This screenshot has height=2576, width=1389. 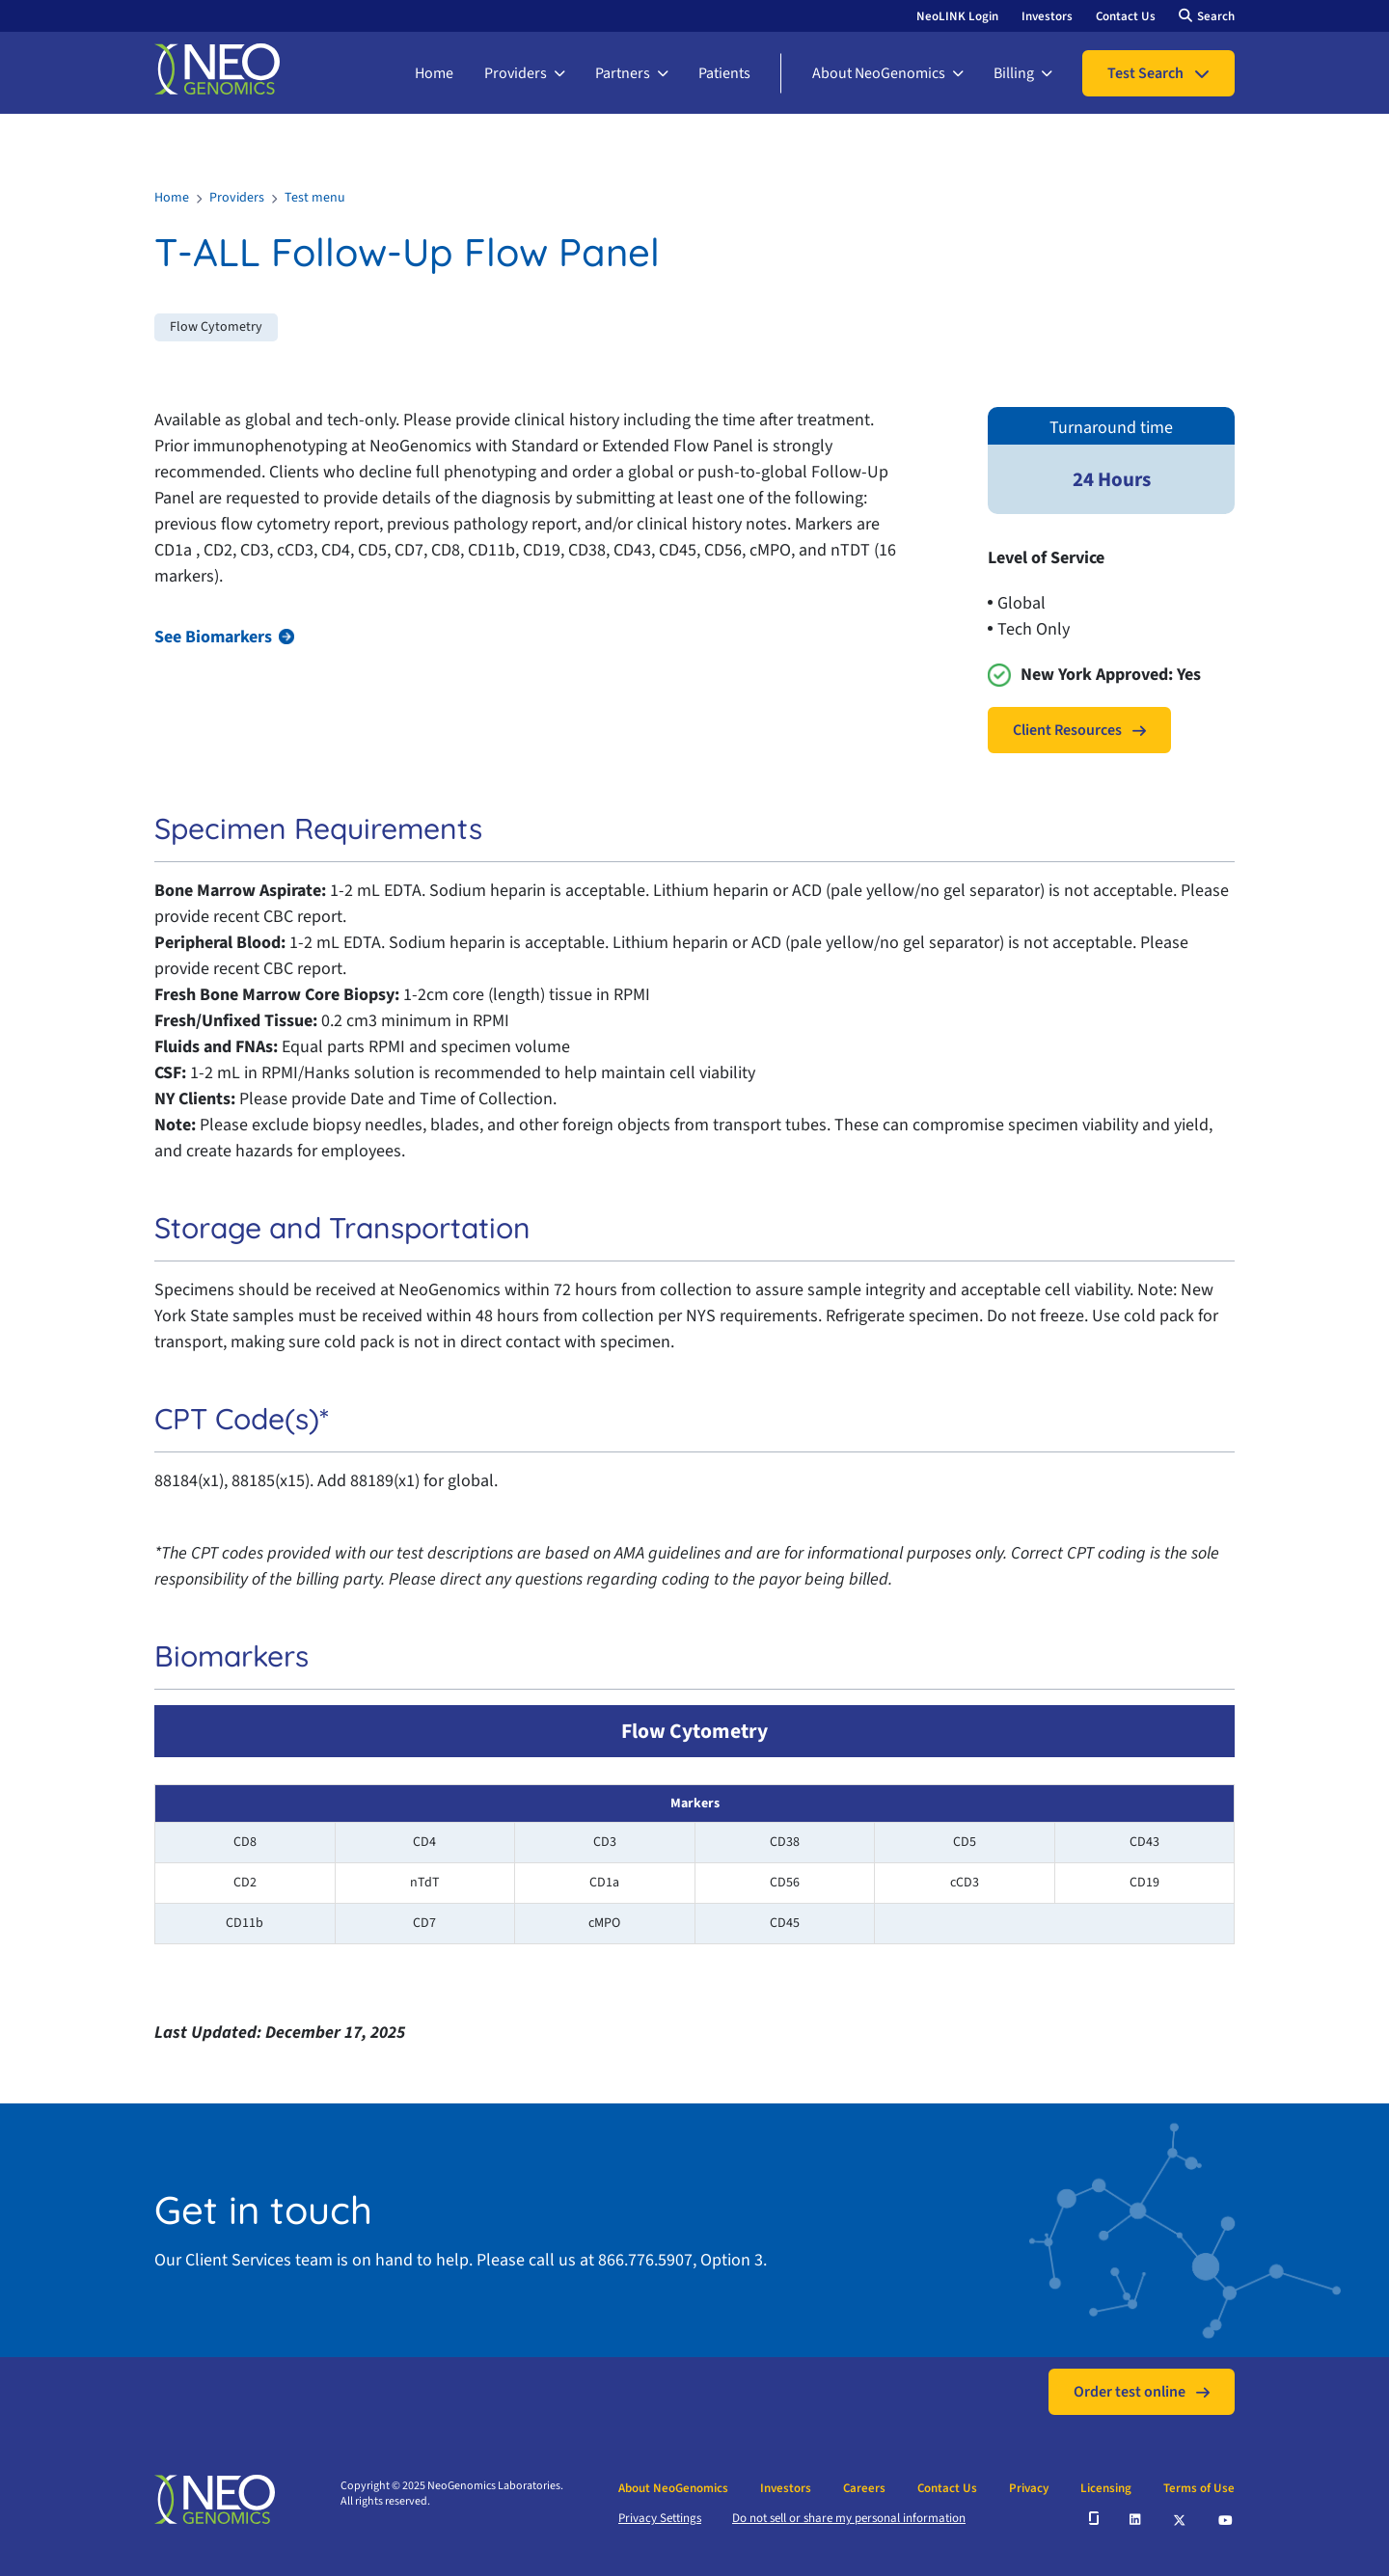 I want to click on Privacy Settings, so click(x=659, y=2518).